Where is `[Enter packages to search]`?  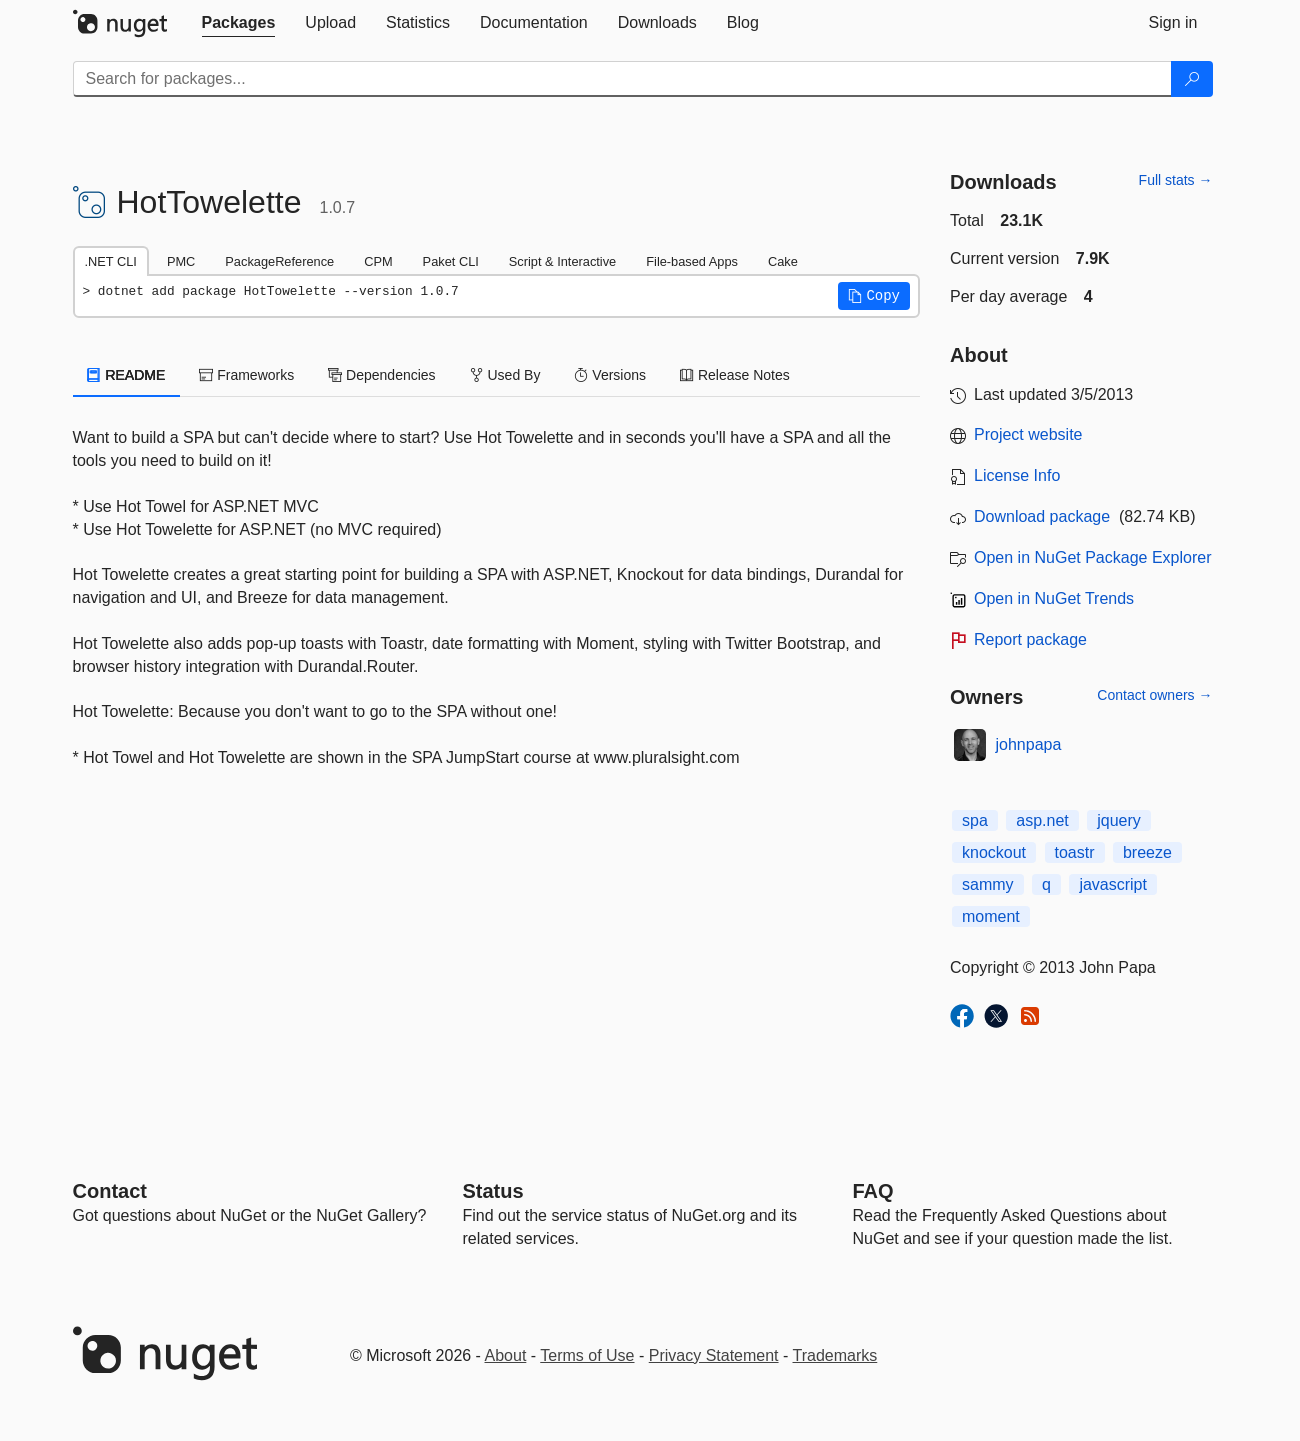 [Enter packages to search] is located at coordinates (622, 79).